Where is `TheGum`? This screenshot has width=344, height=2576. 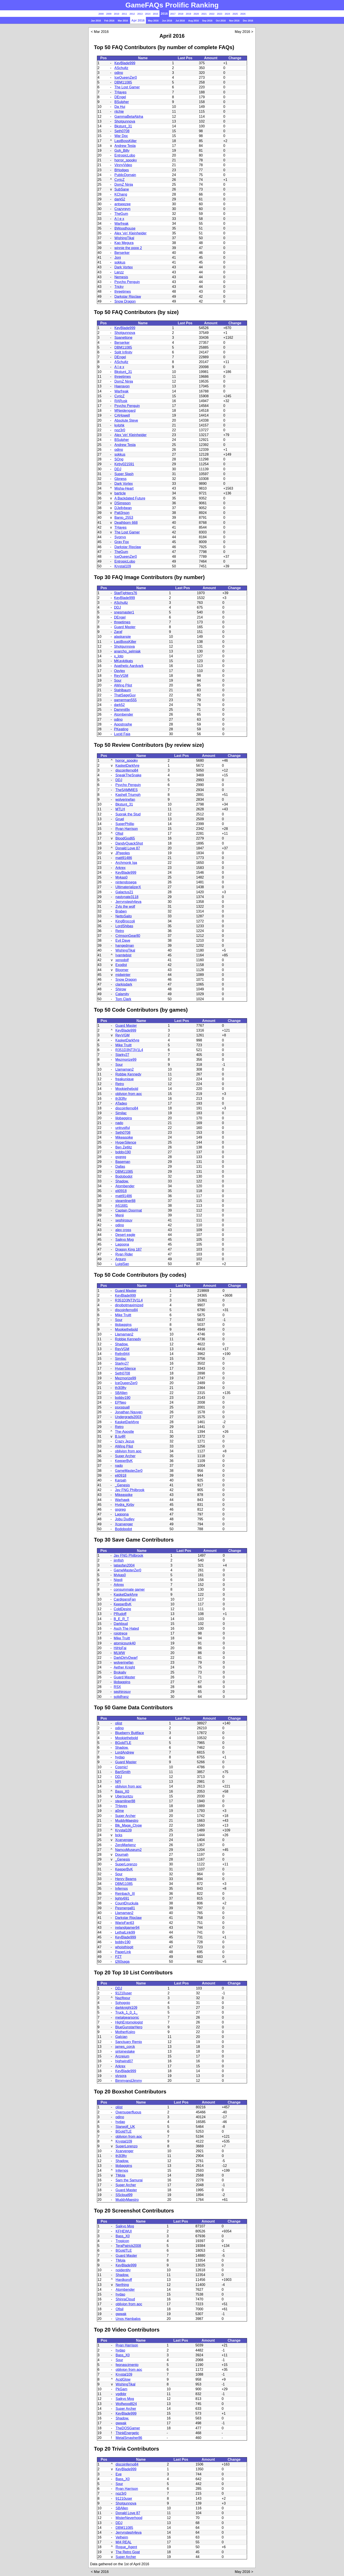
TheGum is located at coordinates (121, 214).